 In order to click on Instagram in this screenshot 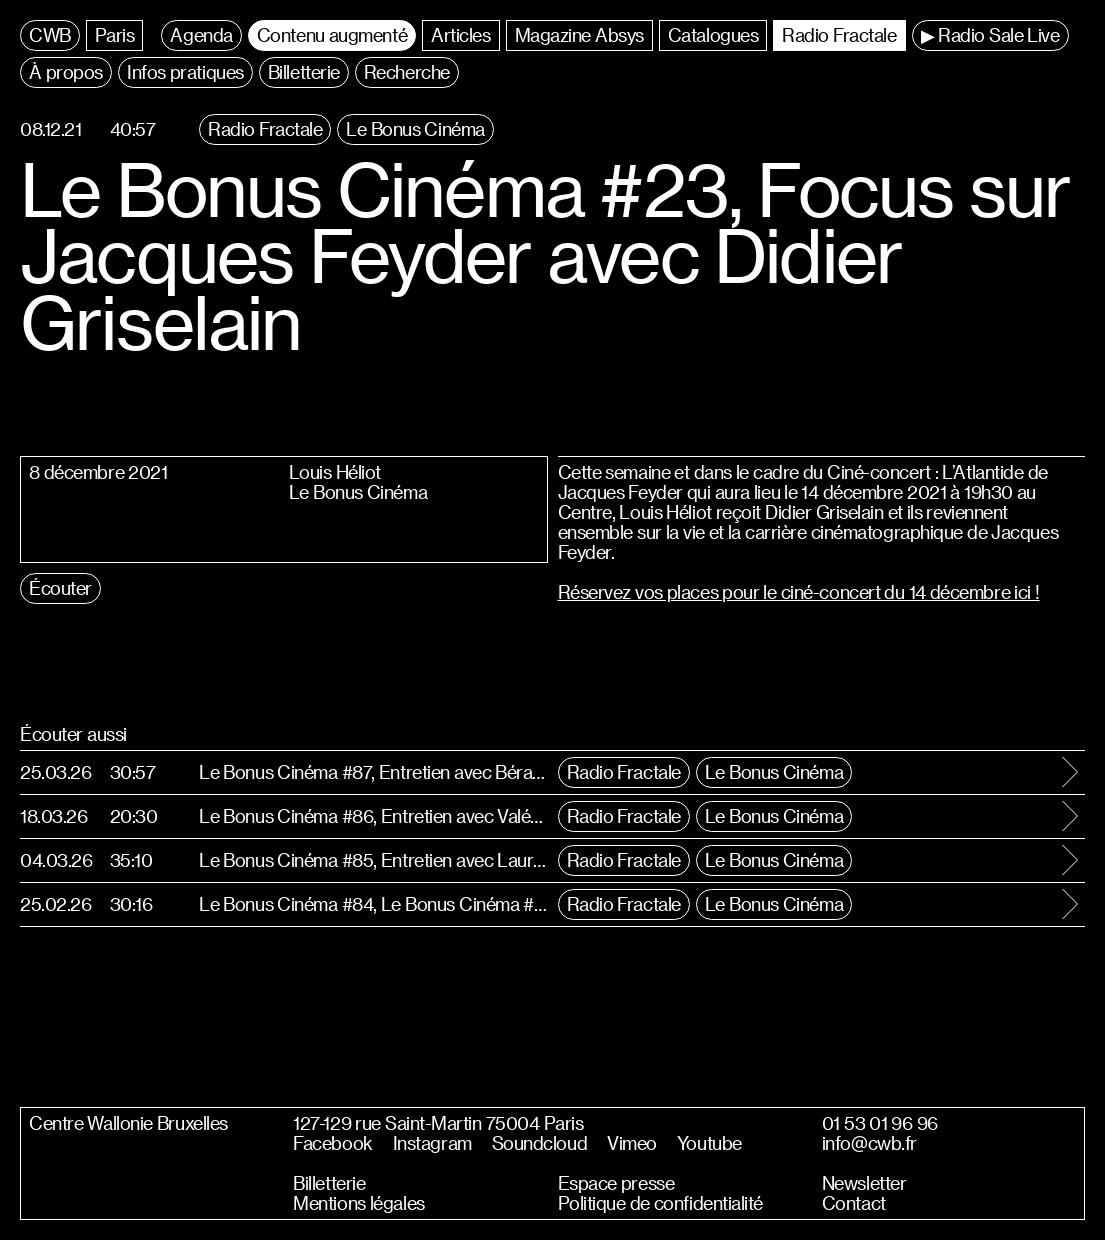, I will do `click(432, 1143)`.